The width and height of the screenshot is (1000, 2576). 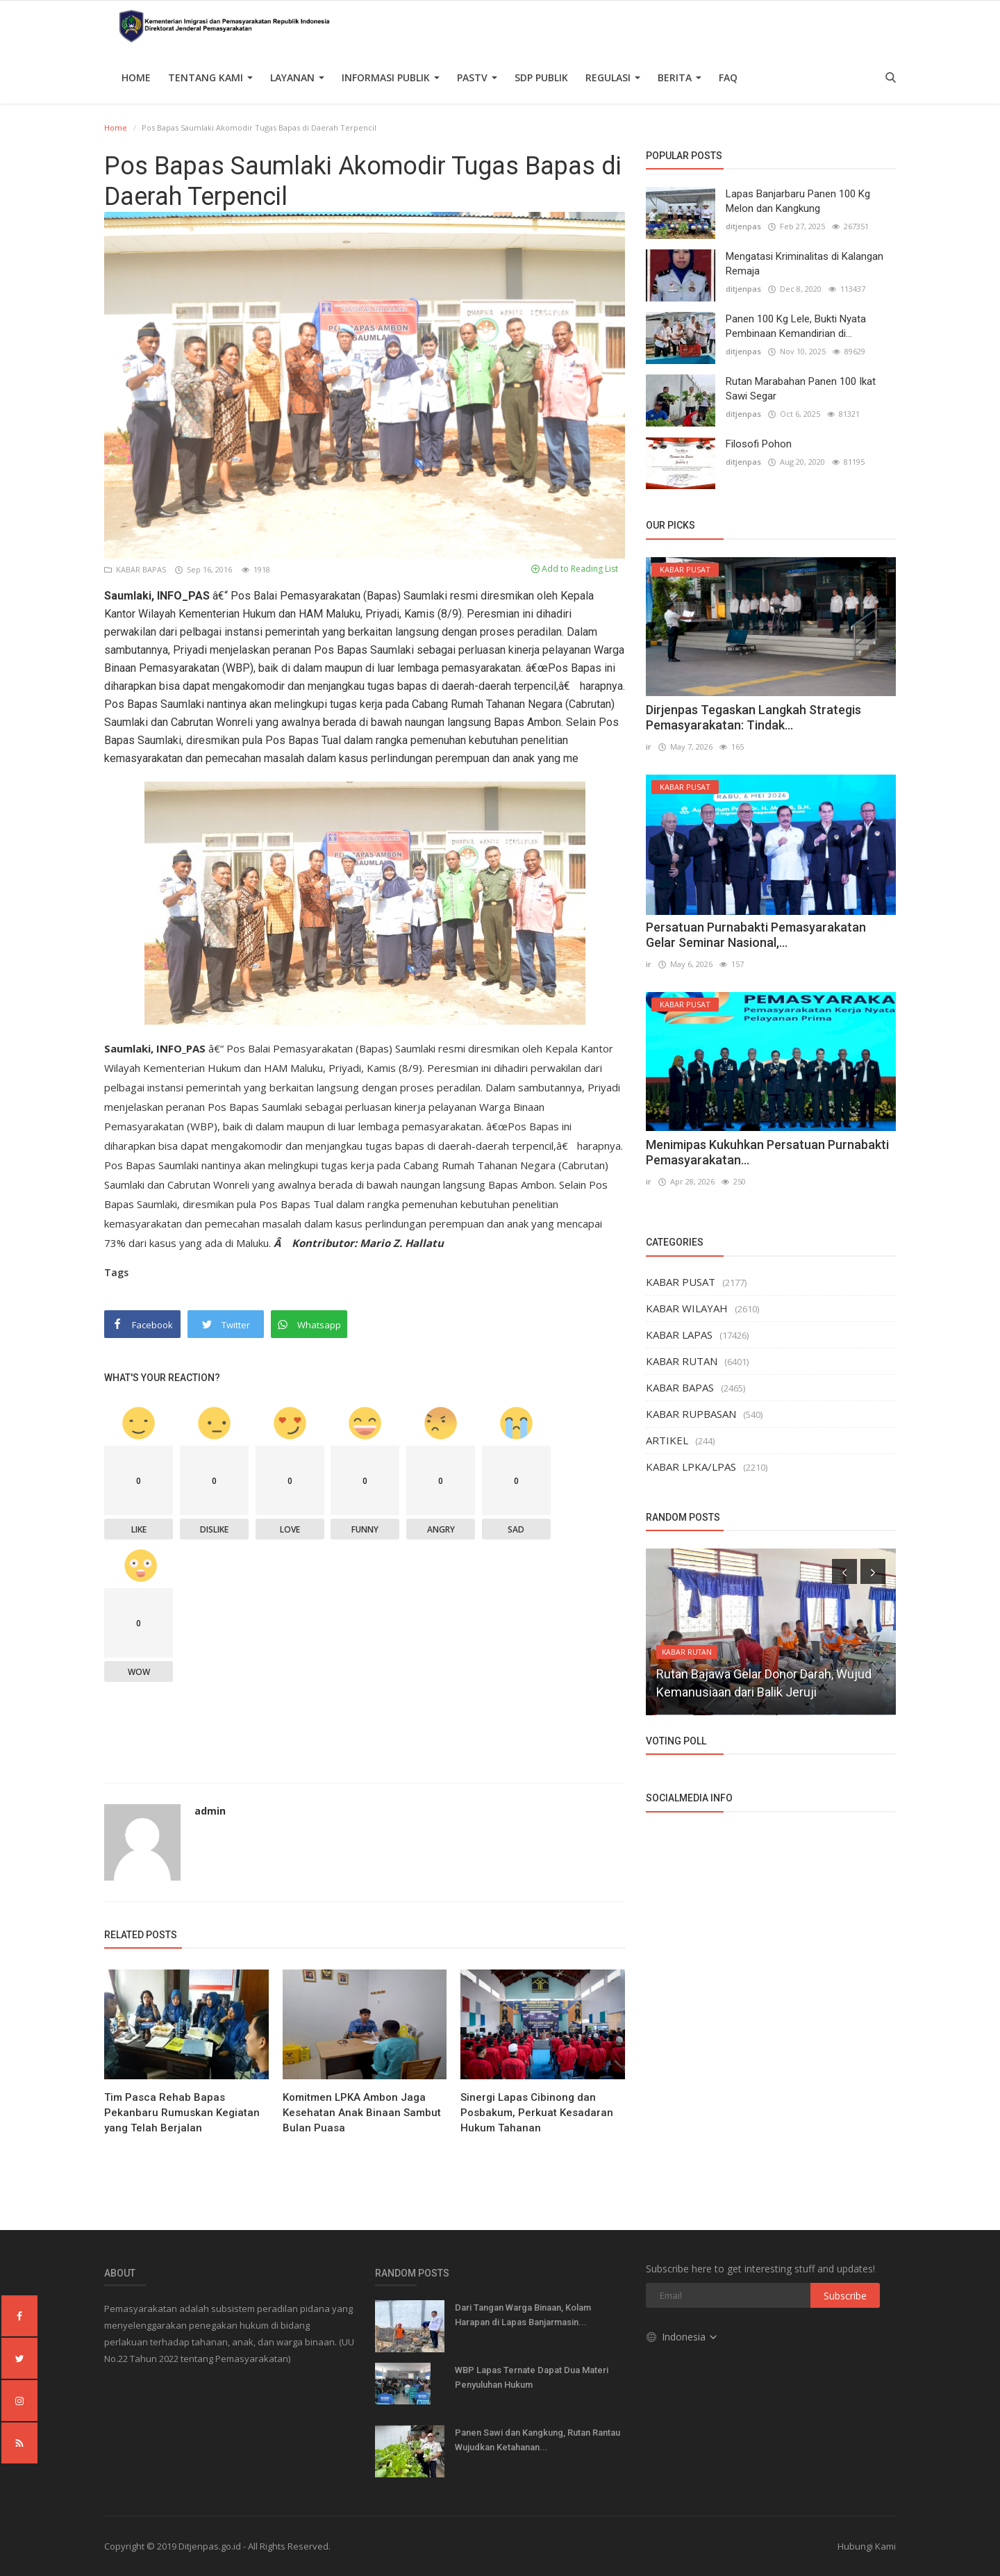 I want to click on KABAR LAPAS, so click(x=679, y=1334).